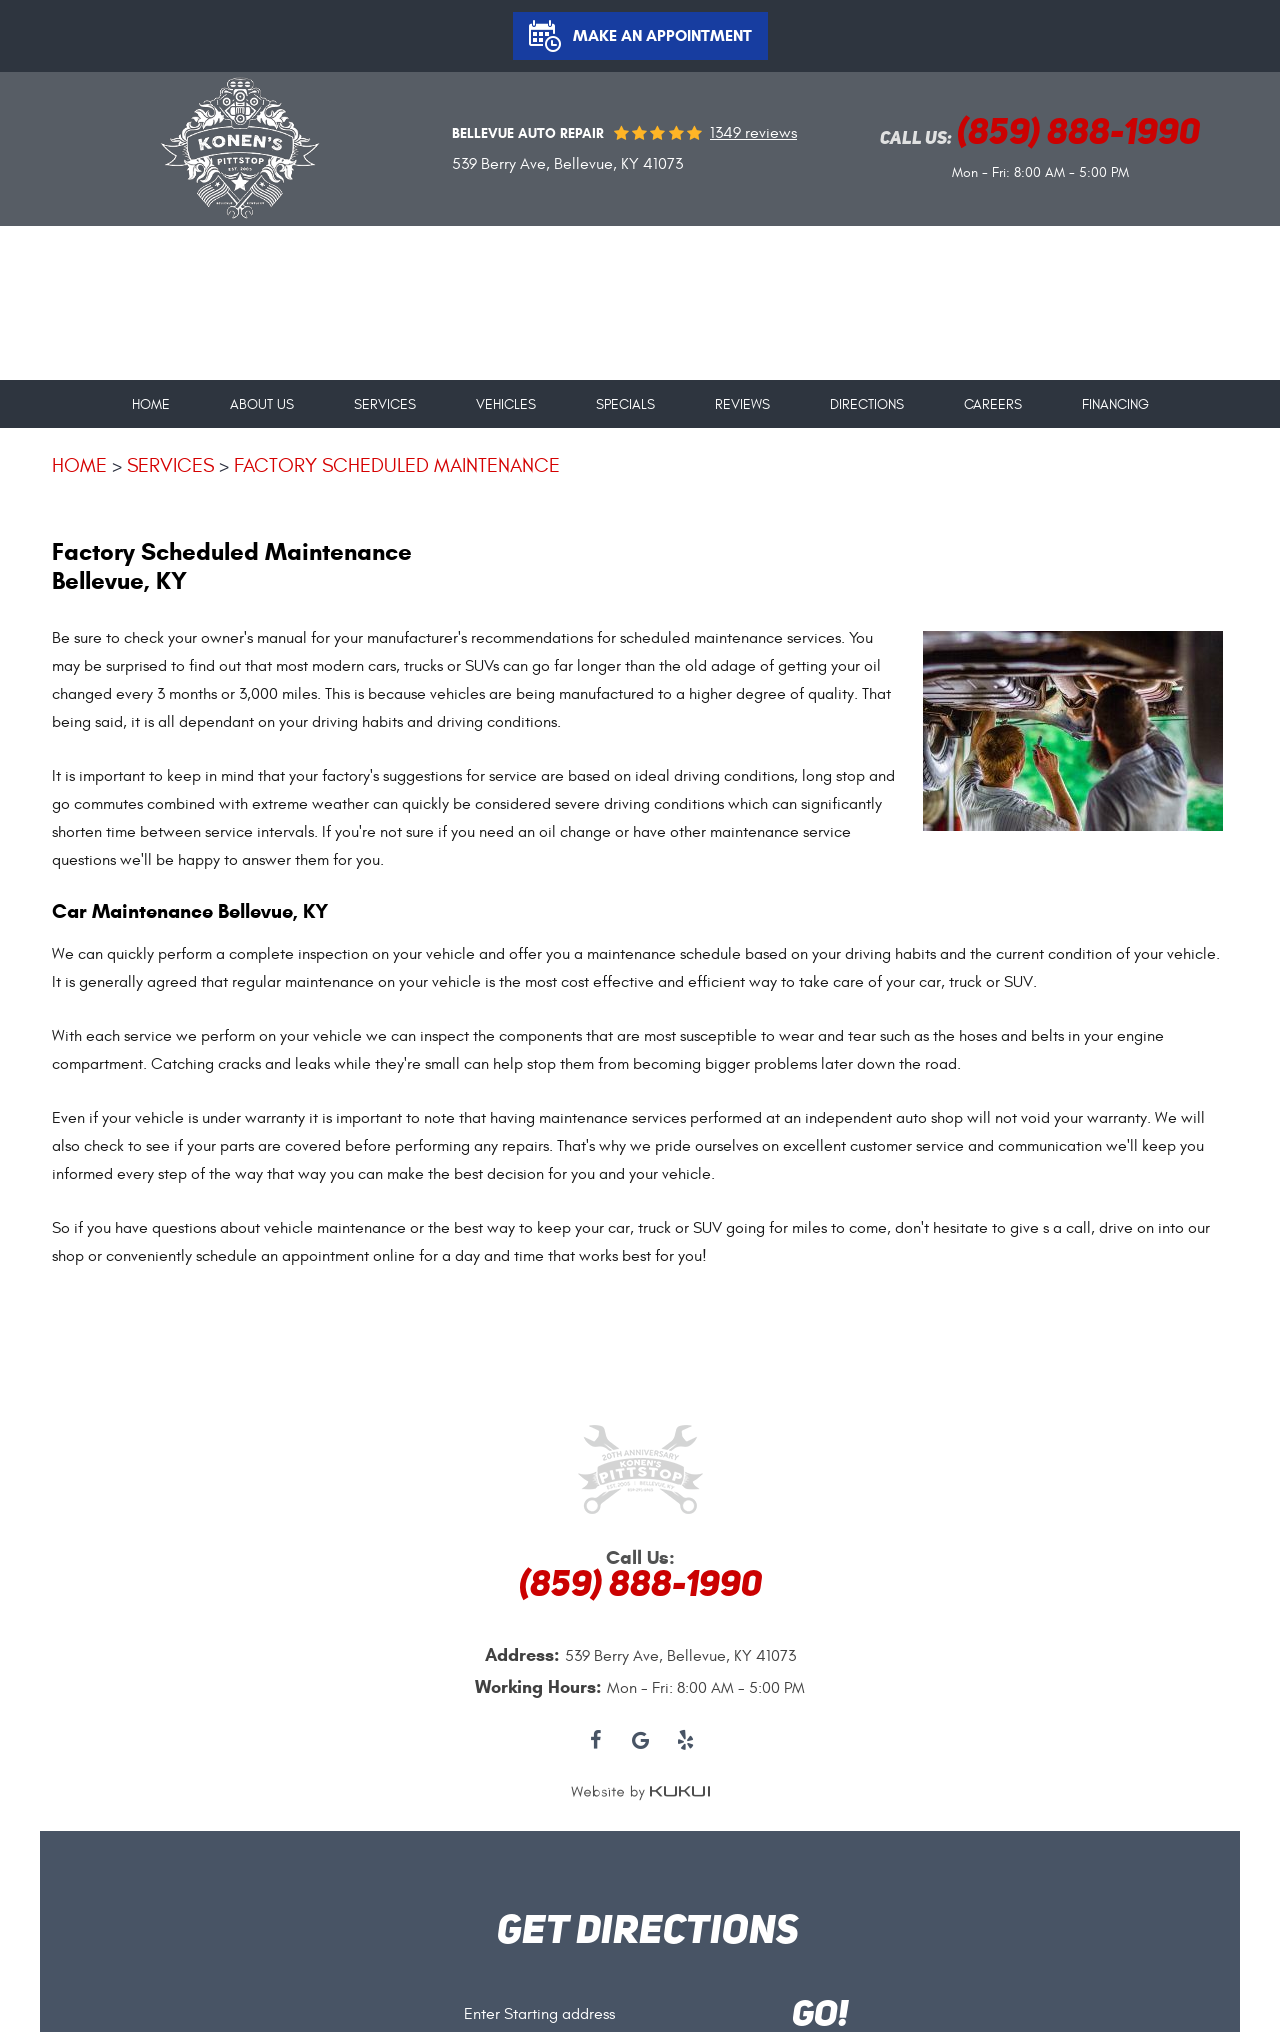 The image size is (1280, 2032). I want to click on Vehicles, so click(506, 405).